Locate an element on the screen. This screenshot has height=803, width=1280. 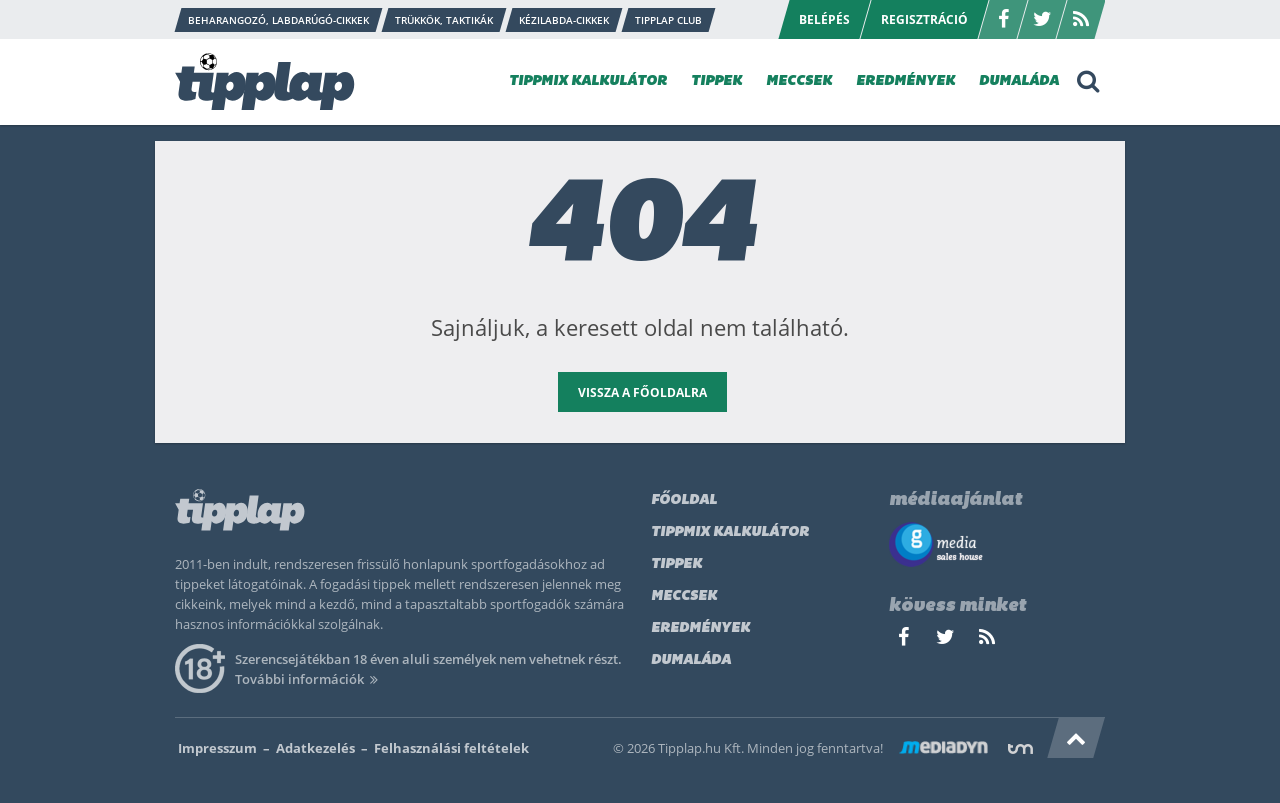
További információk is located at coordinates (309, 679).